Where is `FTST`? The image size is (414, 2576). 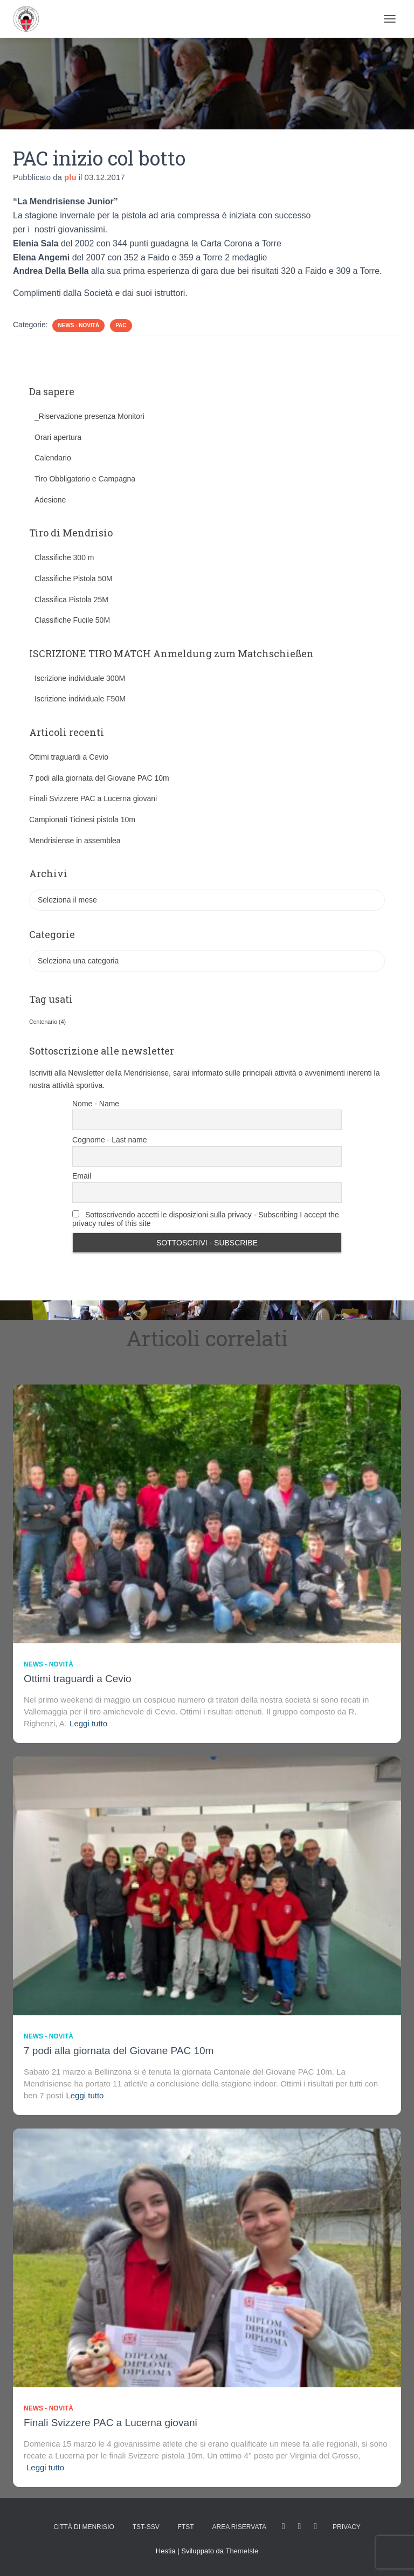 FTST is located at coordinates (186, 2527).